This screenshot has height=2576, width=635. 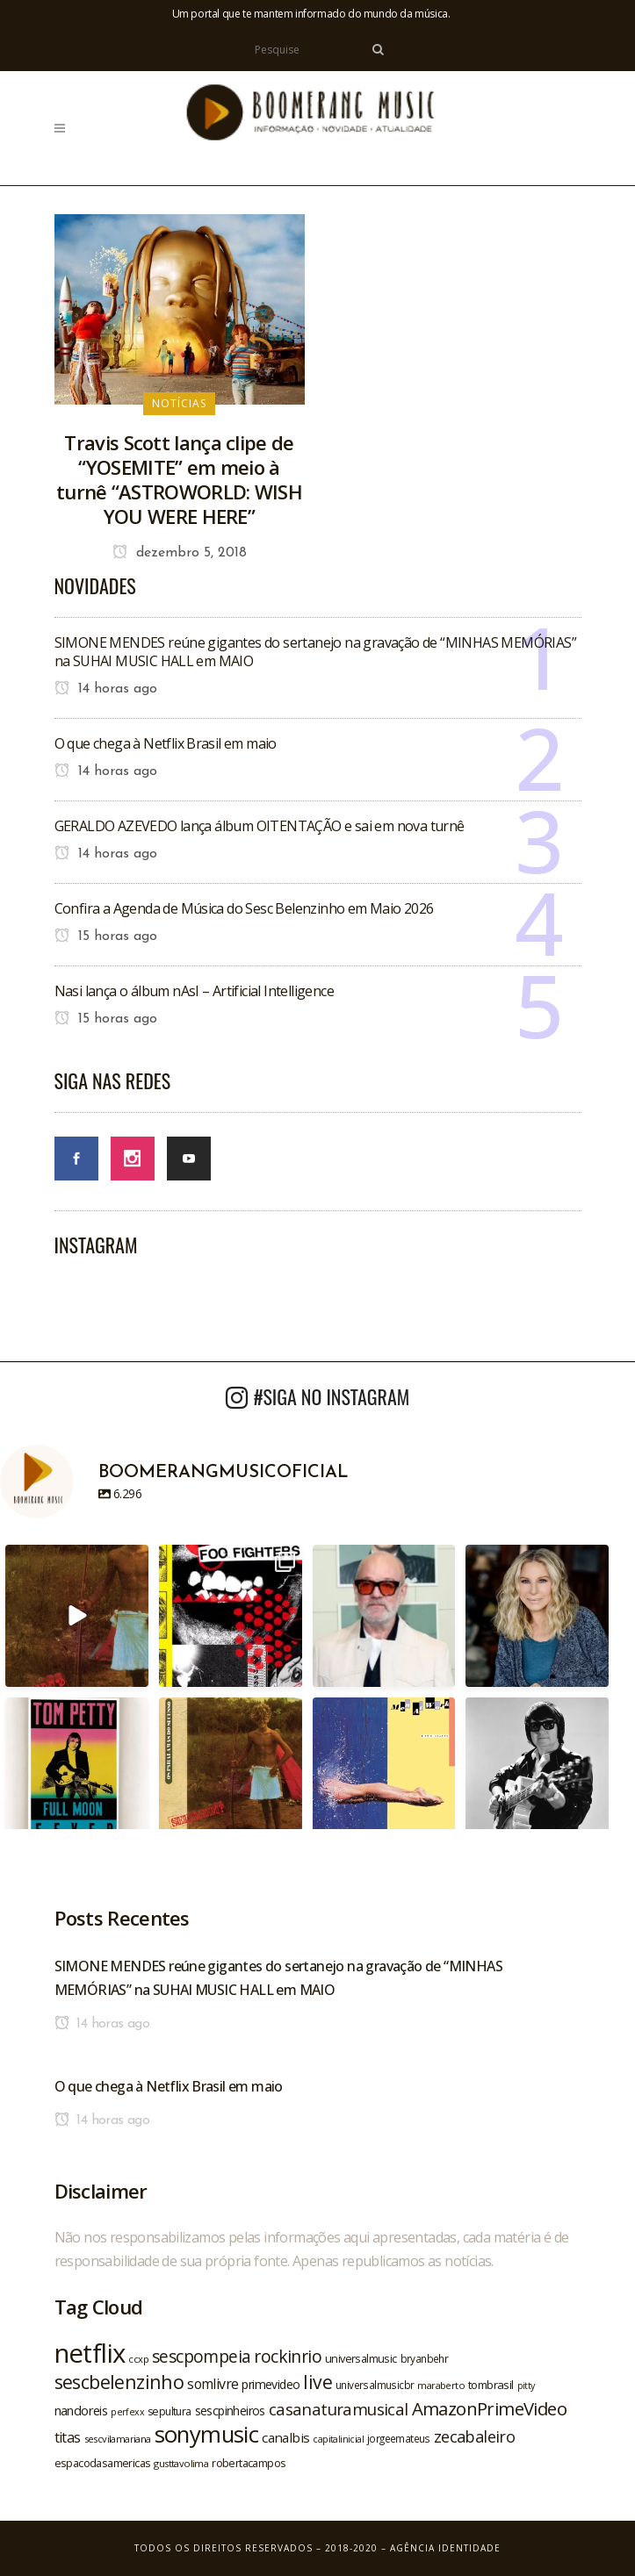 What do you see at coordinates (102, 2463) in the screenshot?
I see `espacodasamericas [espacodasamericas (22 itens)]` at bounding box center [102, 2463].